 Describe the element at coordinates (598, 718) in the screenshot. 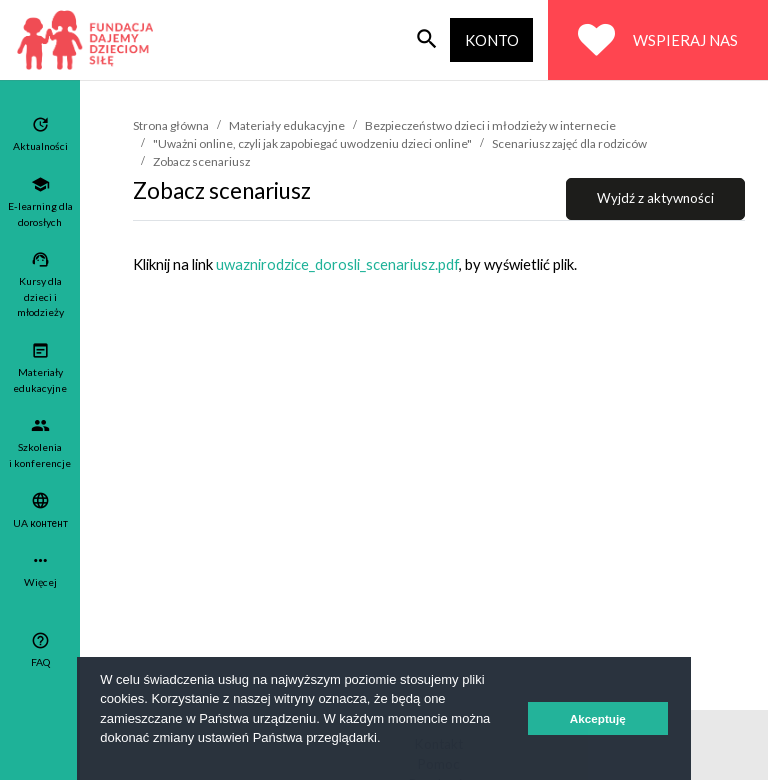

I see `Akceptuję [button]` at that location.